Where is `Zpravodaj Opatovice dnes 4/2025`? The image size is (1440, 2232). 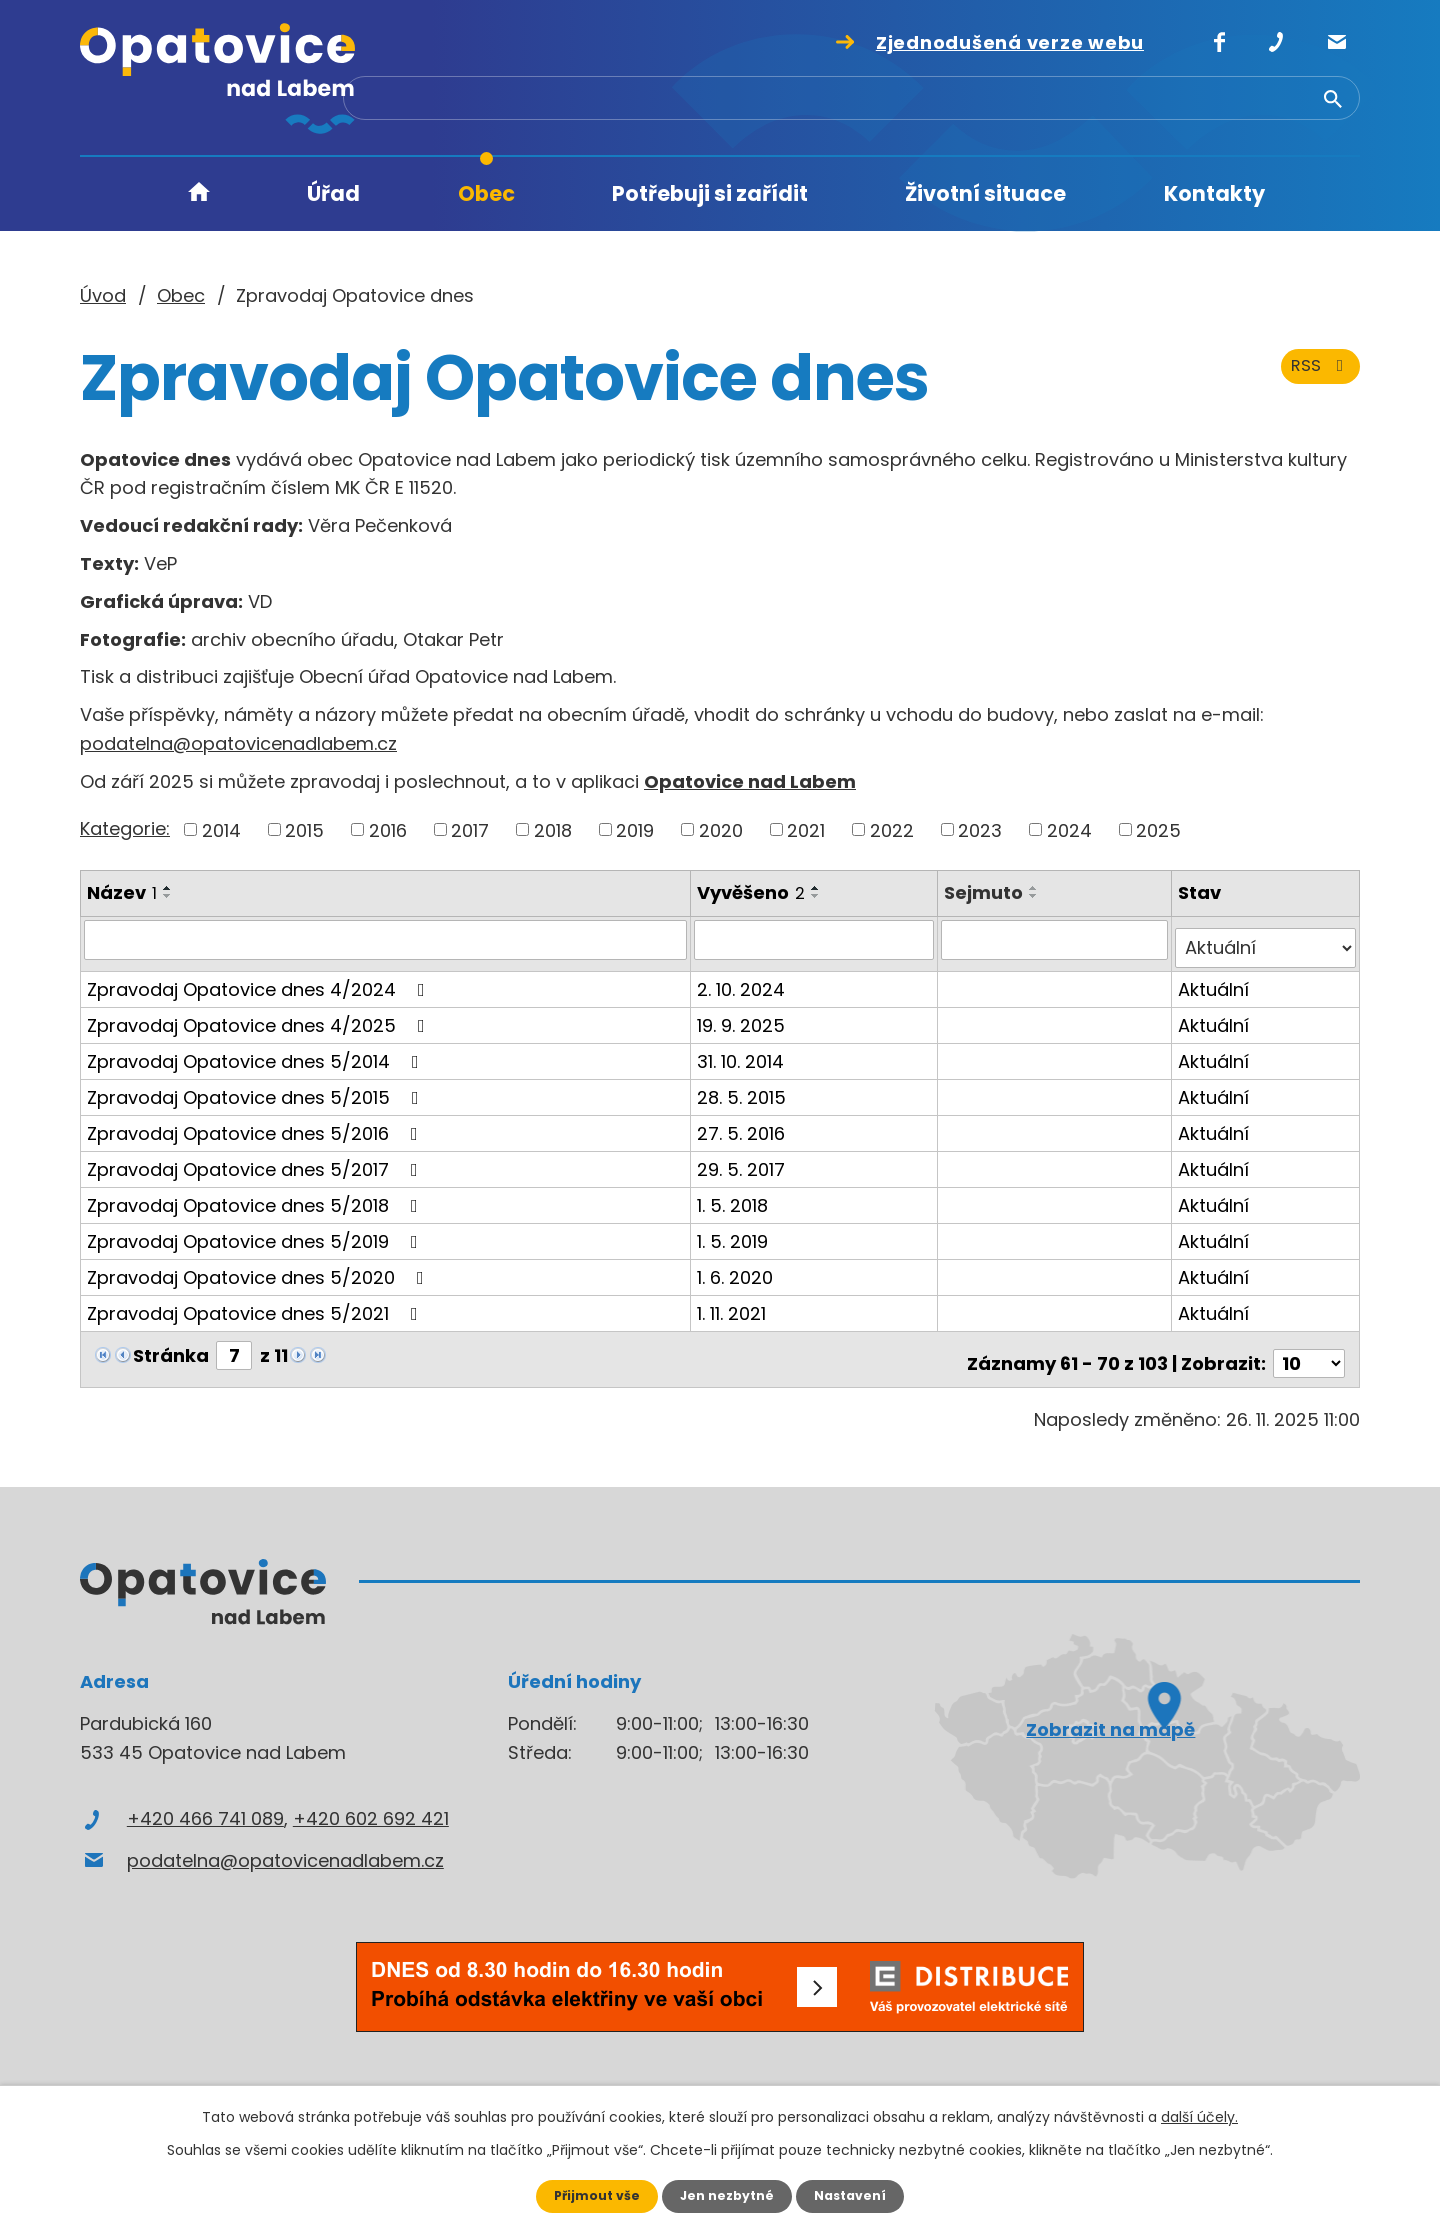 Zpravodaj Opatovice dnes 4/2025 is located at coordinates (260, 1015).